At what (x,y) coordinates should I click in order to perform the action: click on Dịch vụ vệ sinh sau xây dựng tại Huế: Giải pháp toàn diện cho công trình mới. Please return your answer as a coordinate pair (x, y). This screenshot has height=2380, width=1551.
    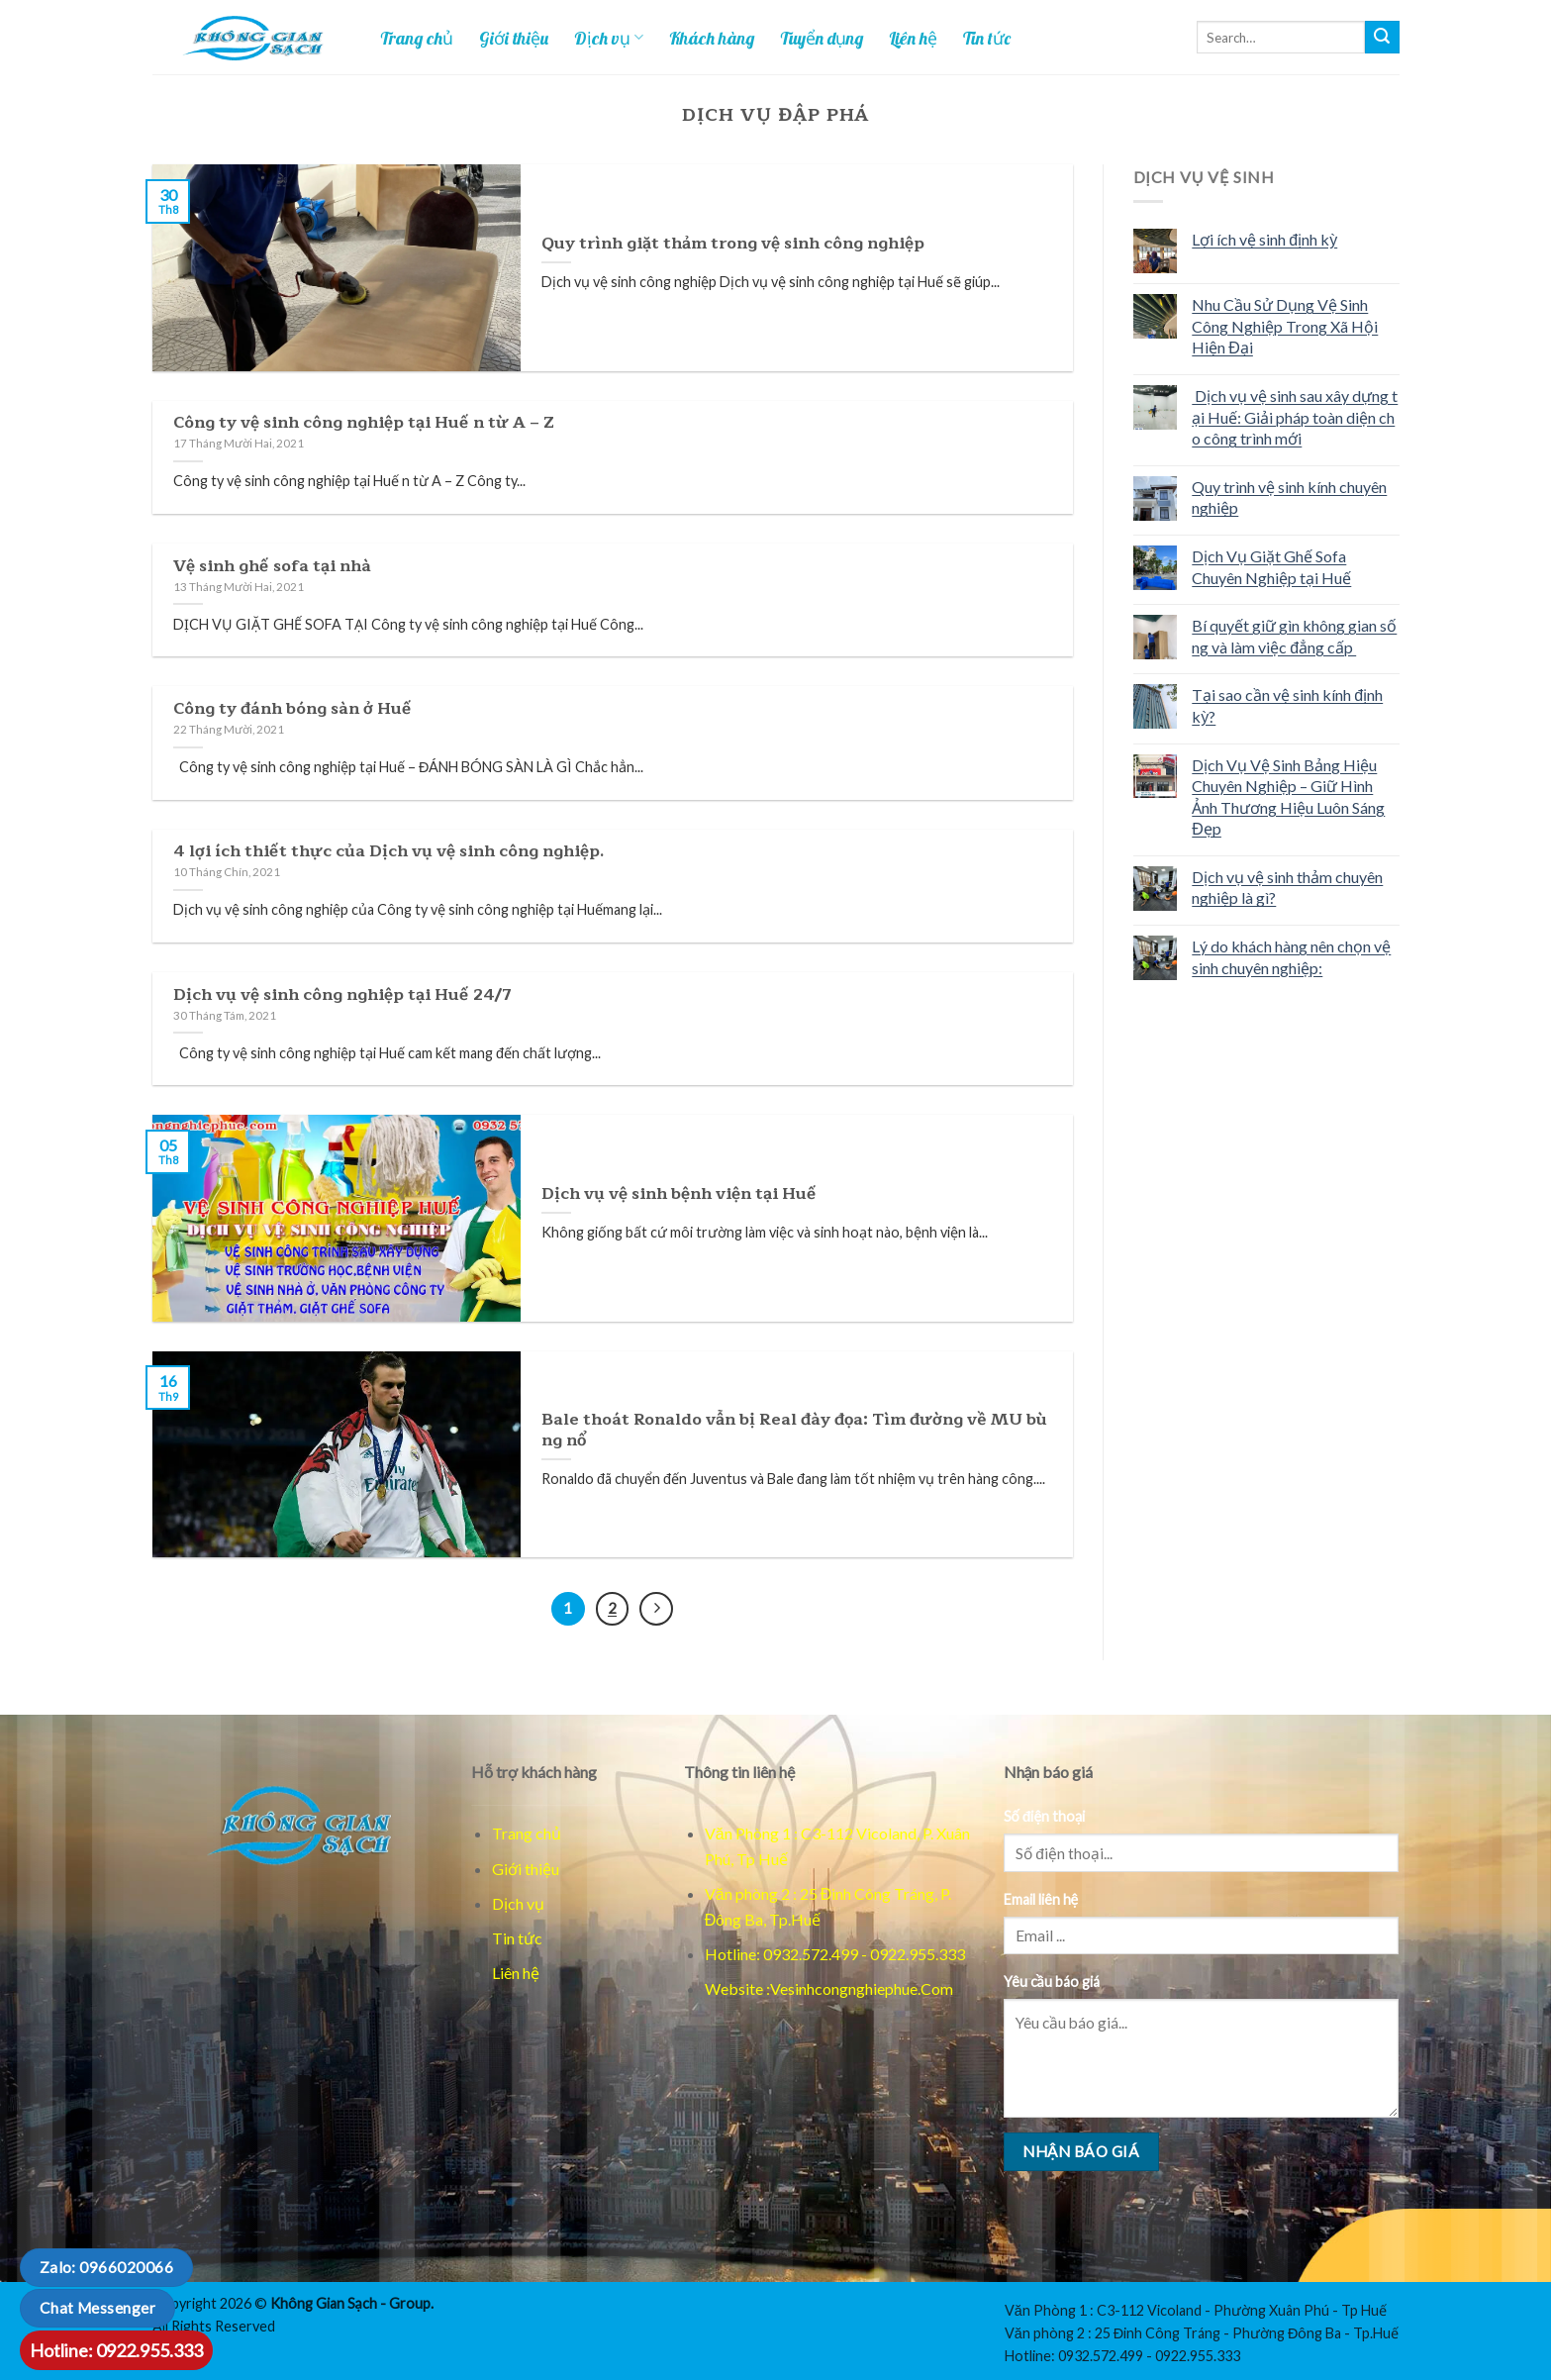
    Looking at the image, I should click on (1295, 416).